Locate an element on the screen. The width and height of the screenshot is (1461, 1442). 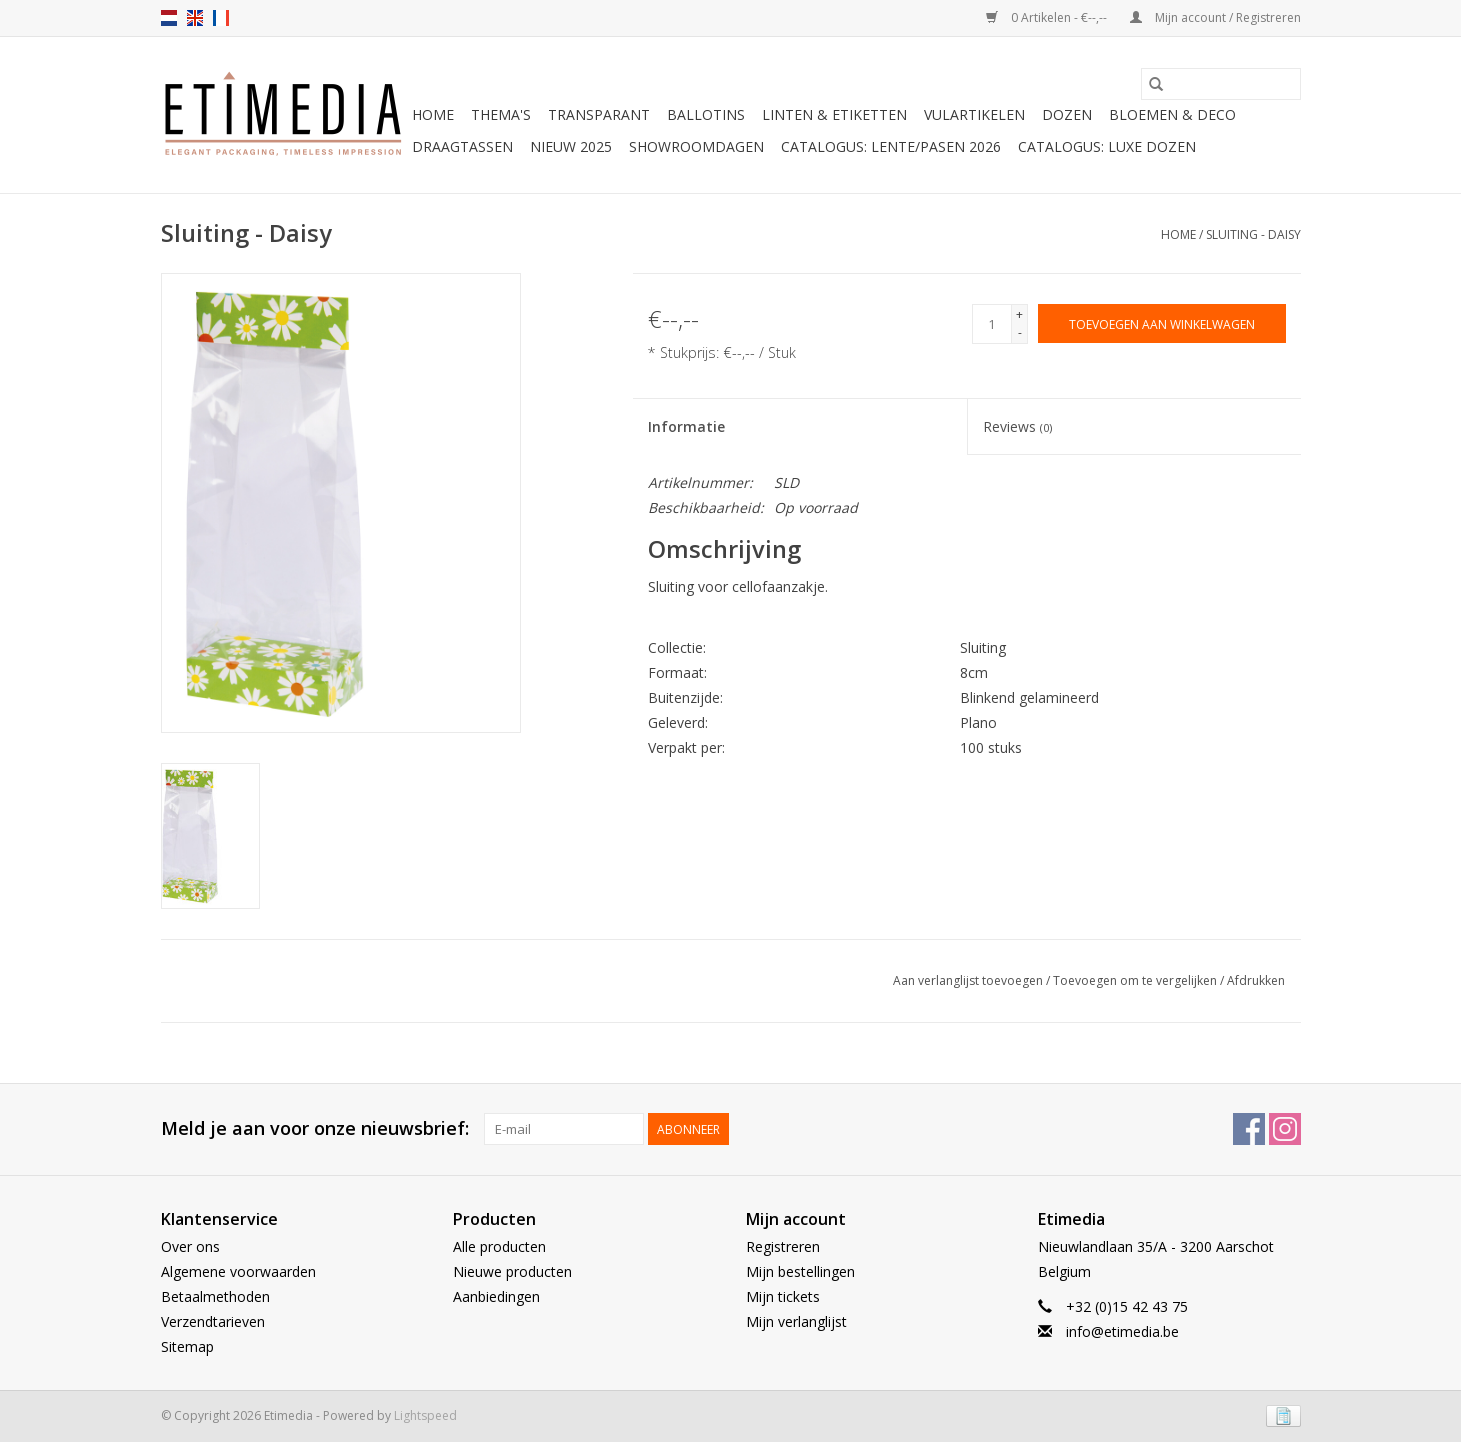
Mijn verlanglijst is located at coordinates (796, 1321).